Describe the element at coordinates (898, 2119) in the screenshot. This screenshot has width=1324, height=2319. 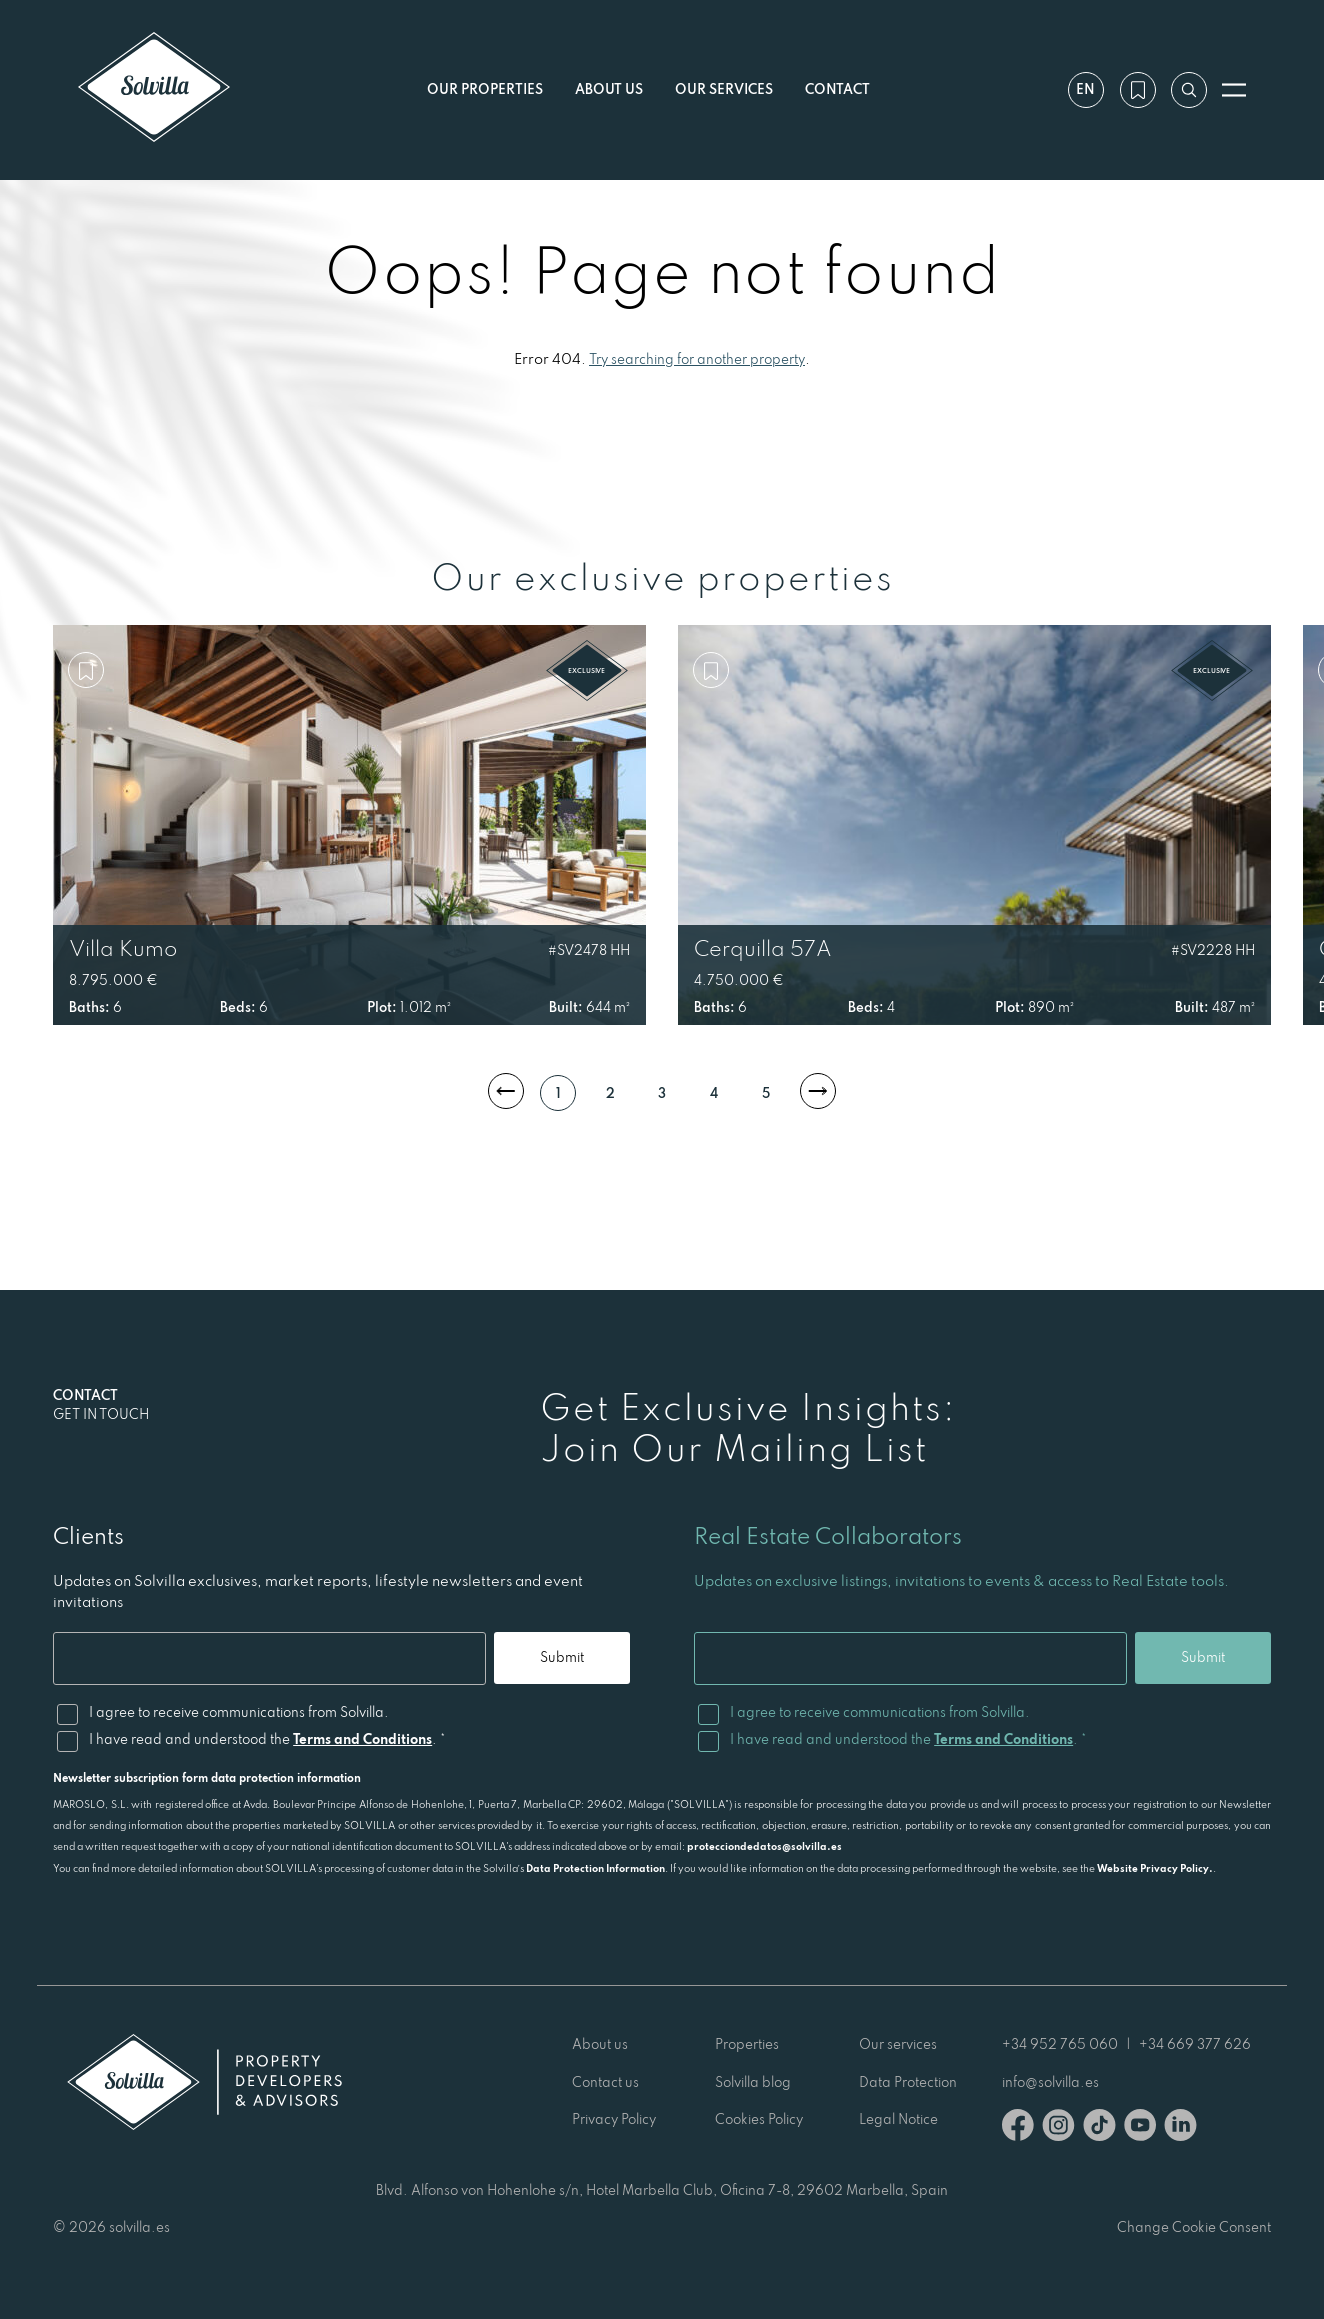
I see `Legal Notice` at that location.